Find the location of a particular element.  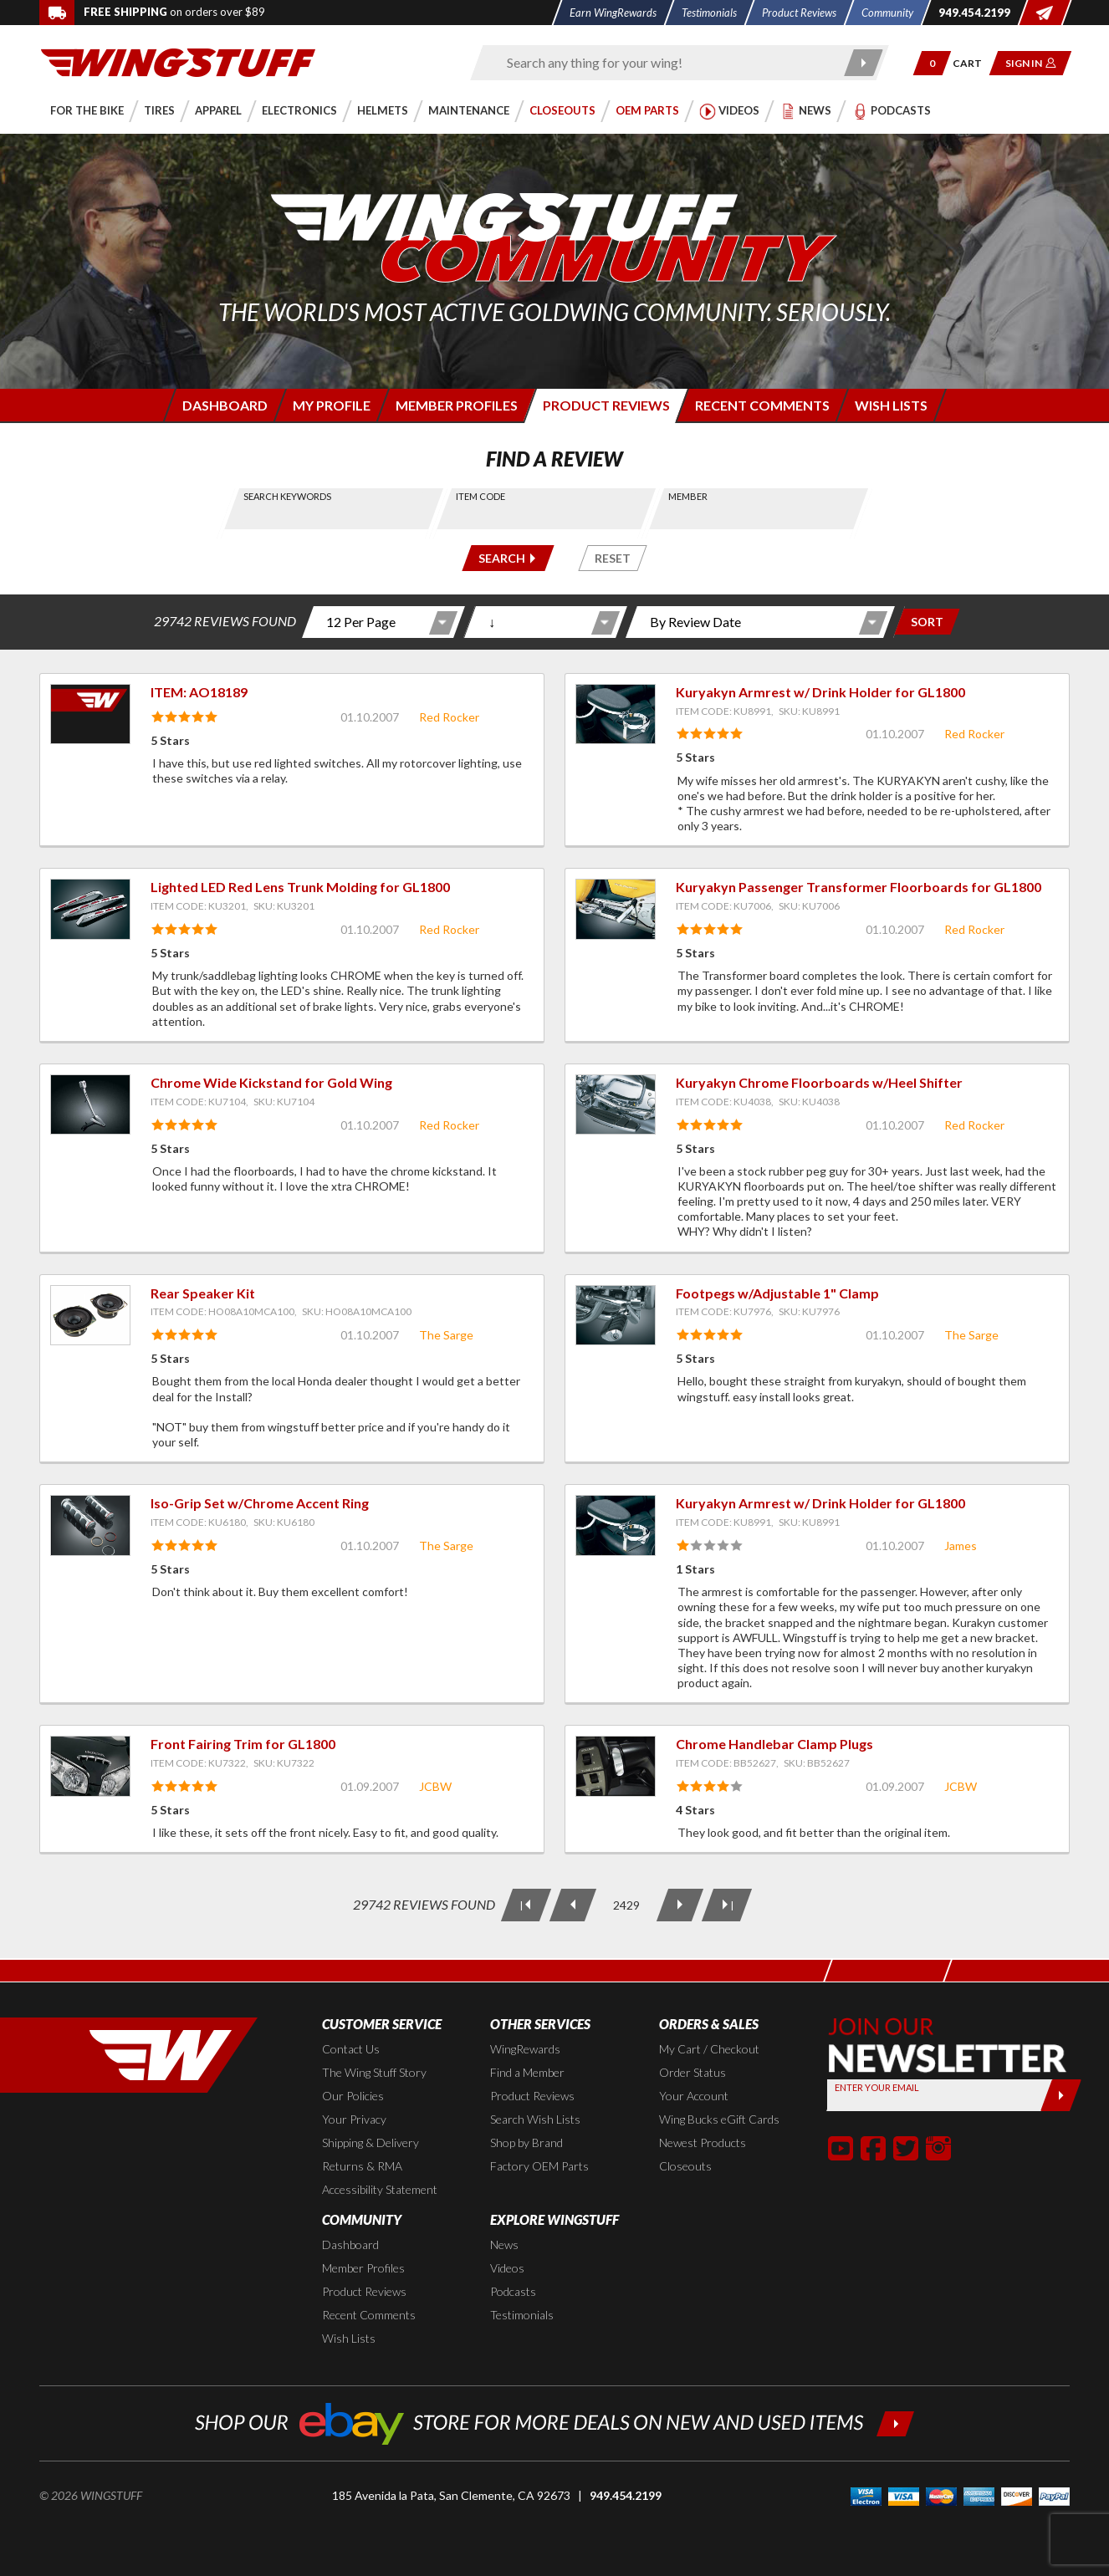

[Submit search] is located at coordinates (864, 62).